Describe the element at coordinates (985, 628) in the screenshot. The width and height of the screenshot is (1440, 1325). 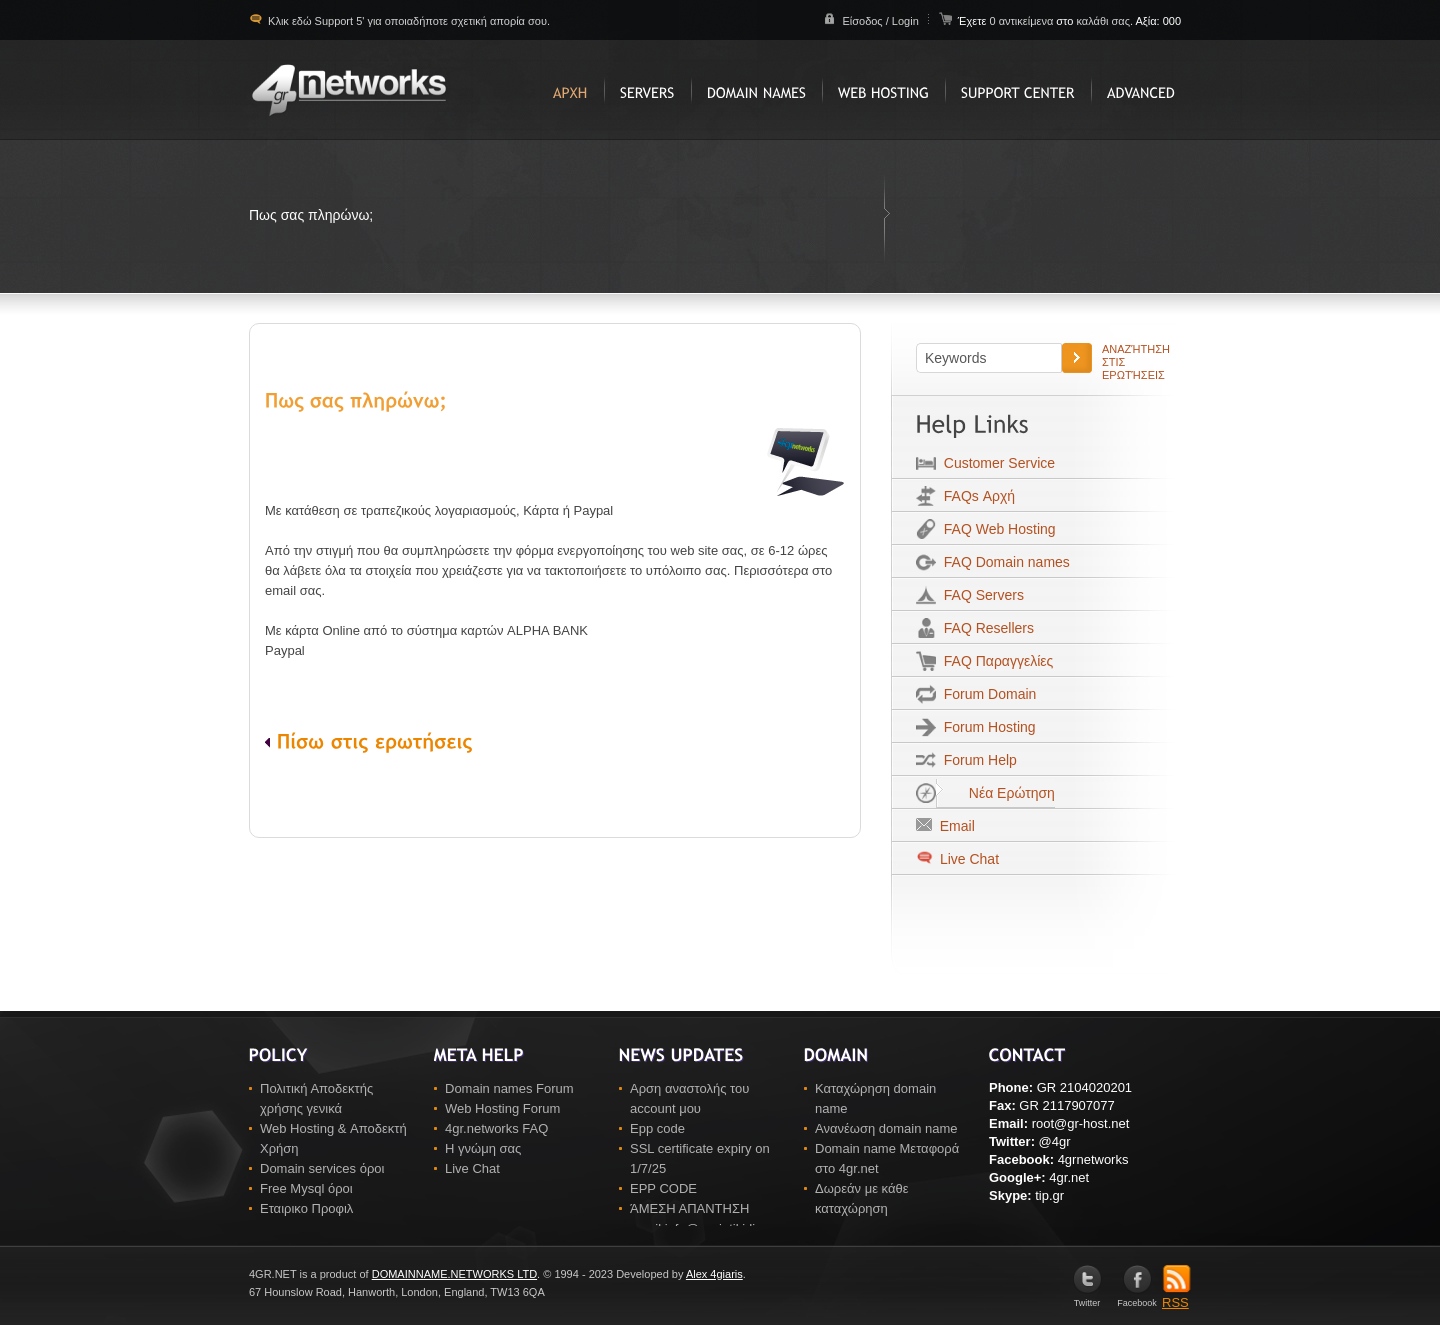
I see `FAQ Resellers` at that location.